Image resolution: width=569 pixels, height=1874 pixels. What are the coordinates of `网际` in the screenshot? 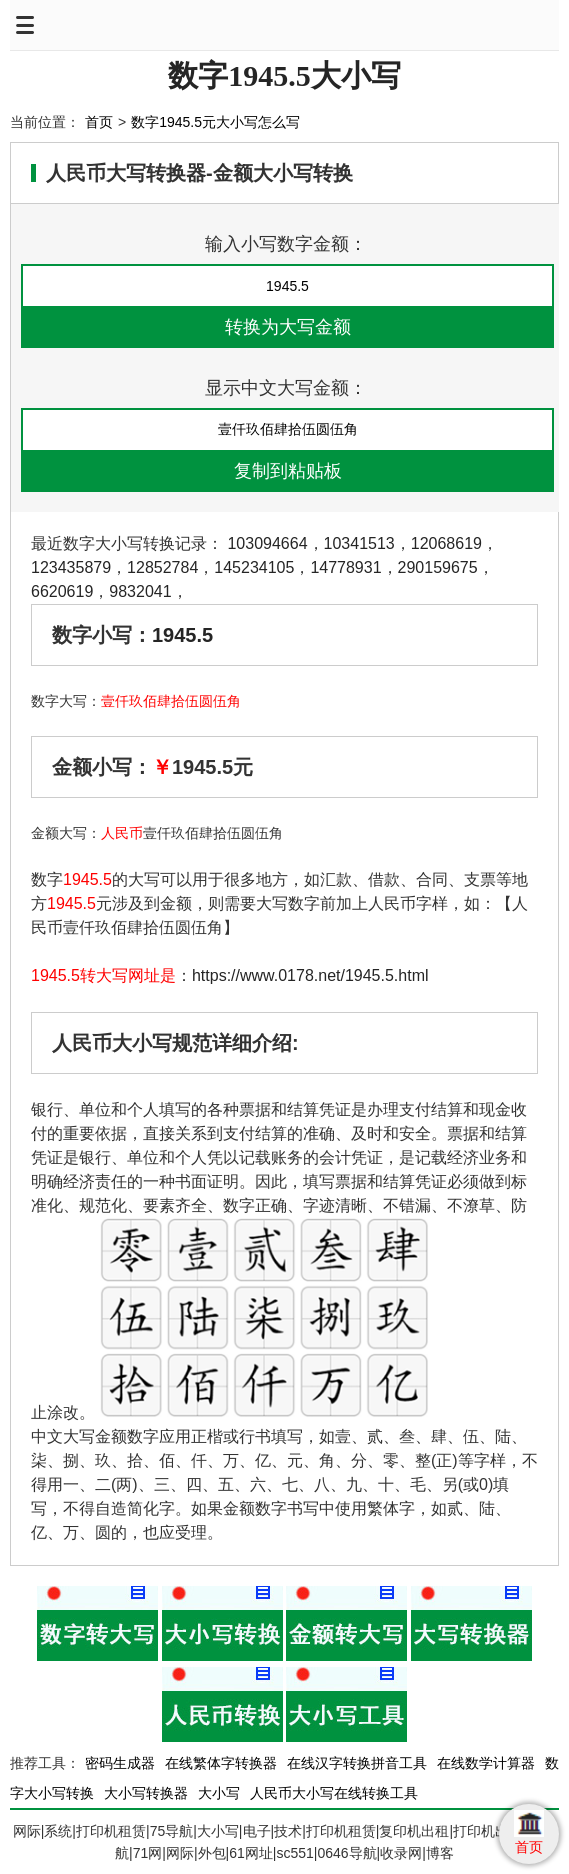 It's located at (27, 1831).